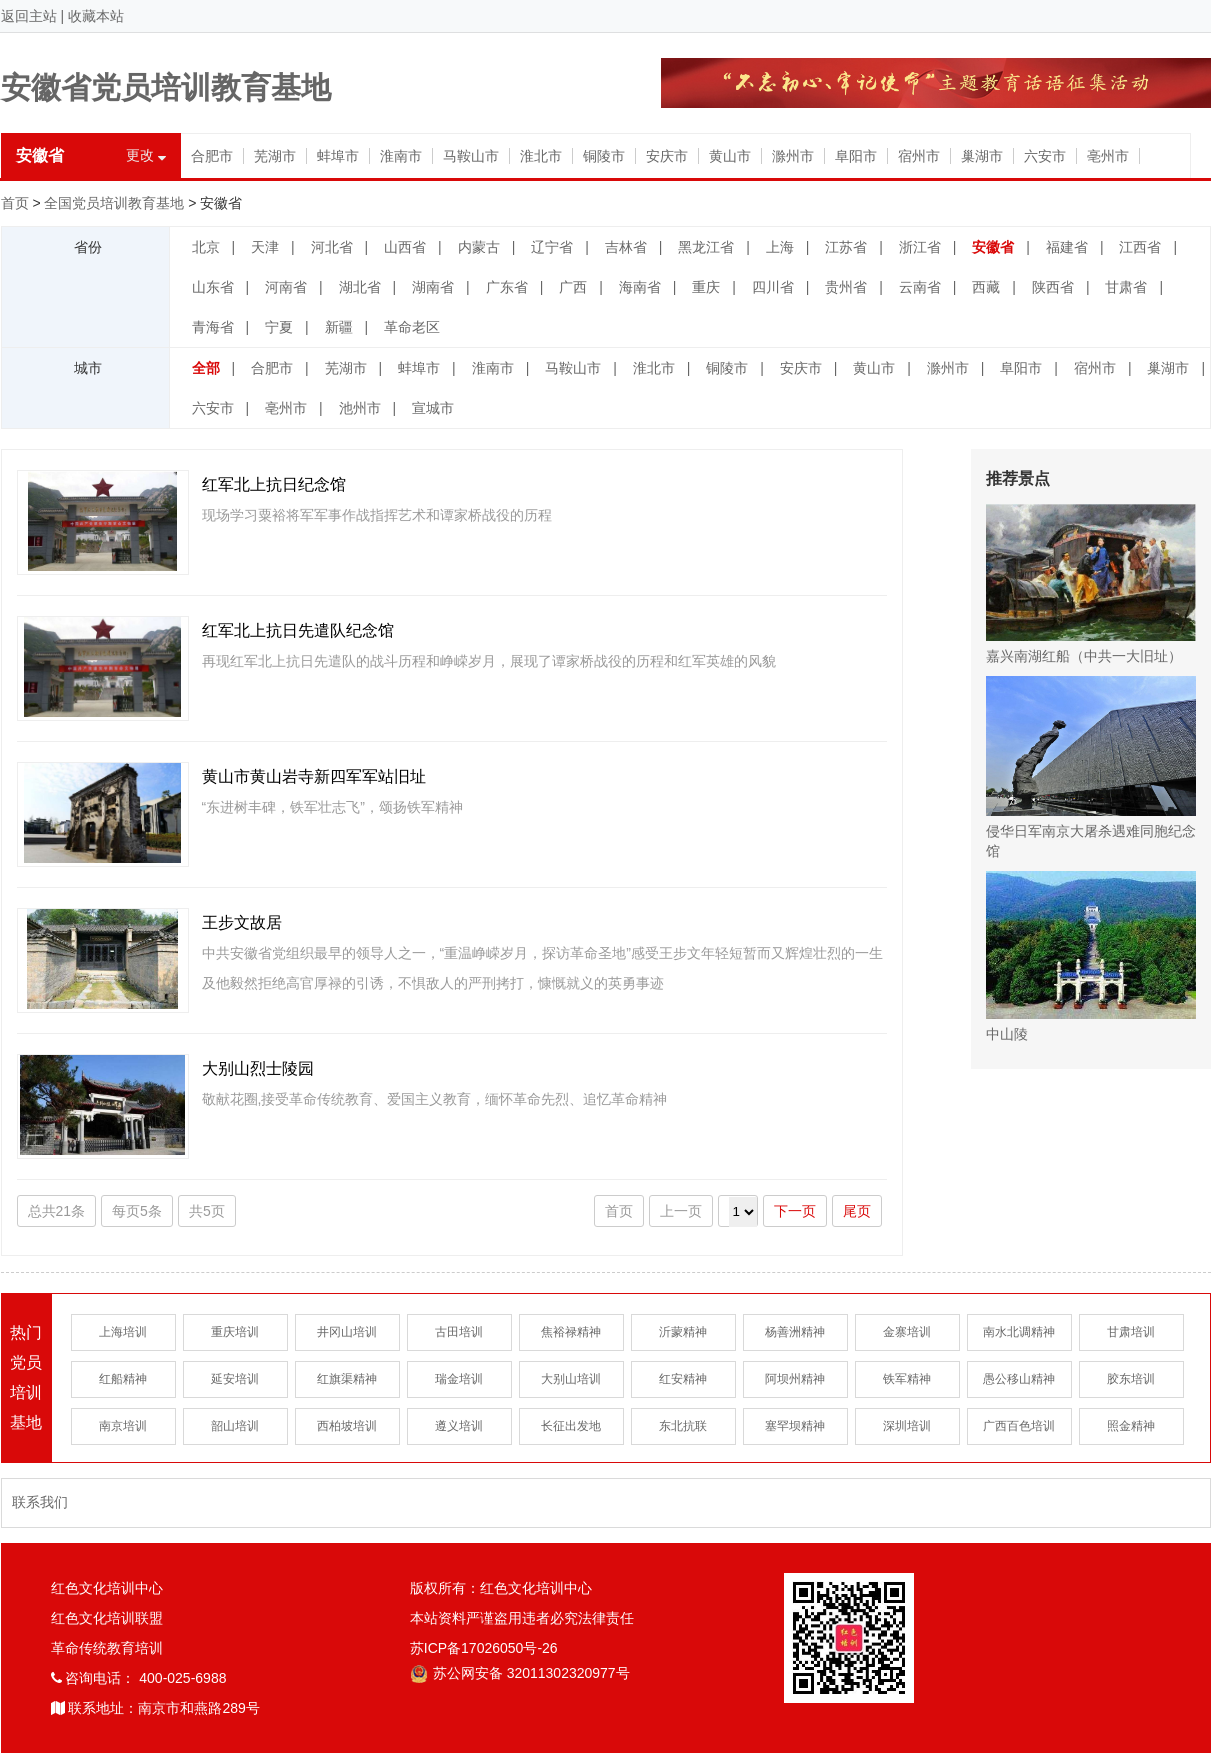 The image size is (1211, 1753). Describe the element at coordinates (1108, 156) in the screenshot. I see `亳州市` at that location.